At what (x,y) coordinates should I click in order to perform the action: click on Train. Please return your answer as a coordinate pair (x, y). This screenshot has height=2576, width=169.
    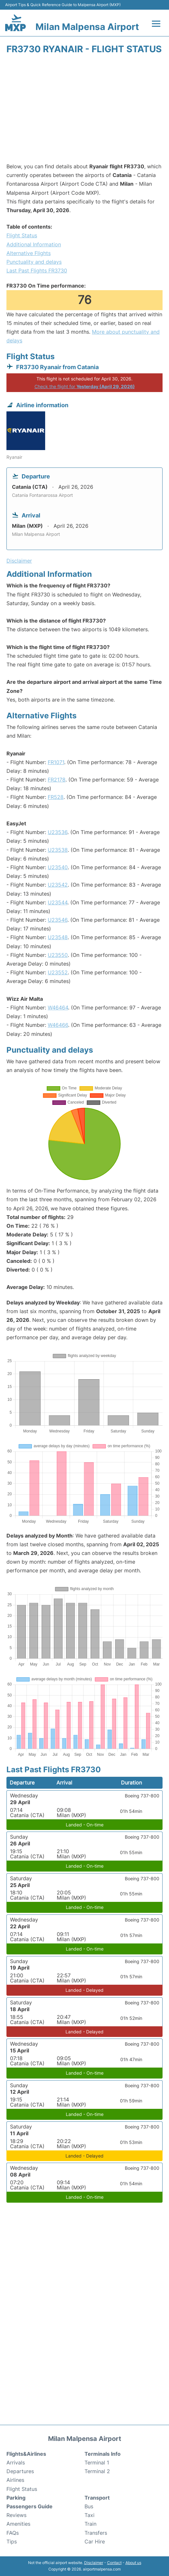
    Looking at the image, I should click on (90, 2524).